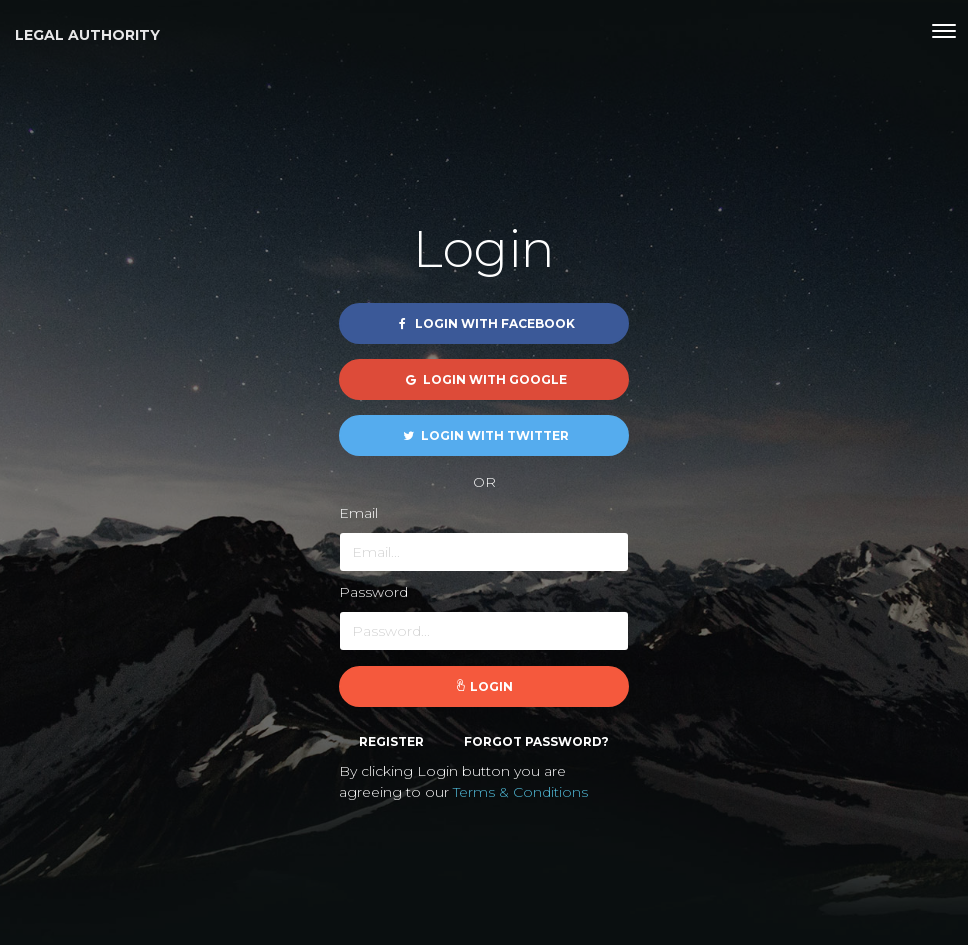  I want to click on Email, so click(358, 513).